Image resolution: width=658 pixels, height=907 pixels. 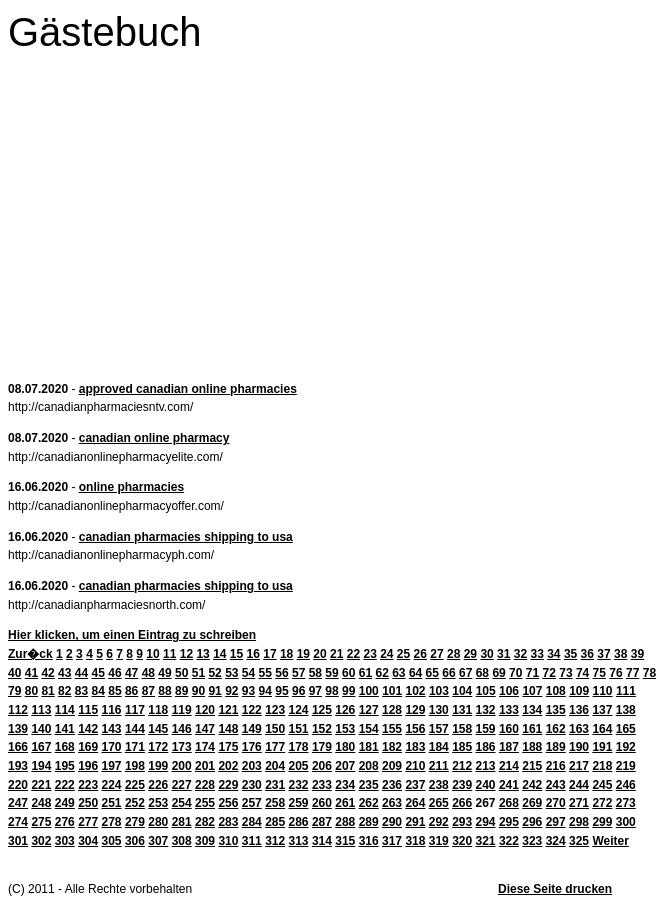 What do you see at coordinates (415, 822) in the screenshot?
I see `291` at bounding box center [415, 822].